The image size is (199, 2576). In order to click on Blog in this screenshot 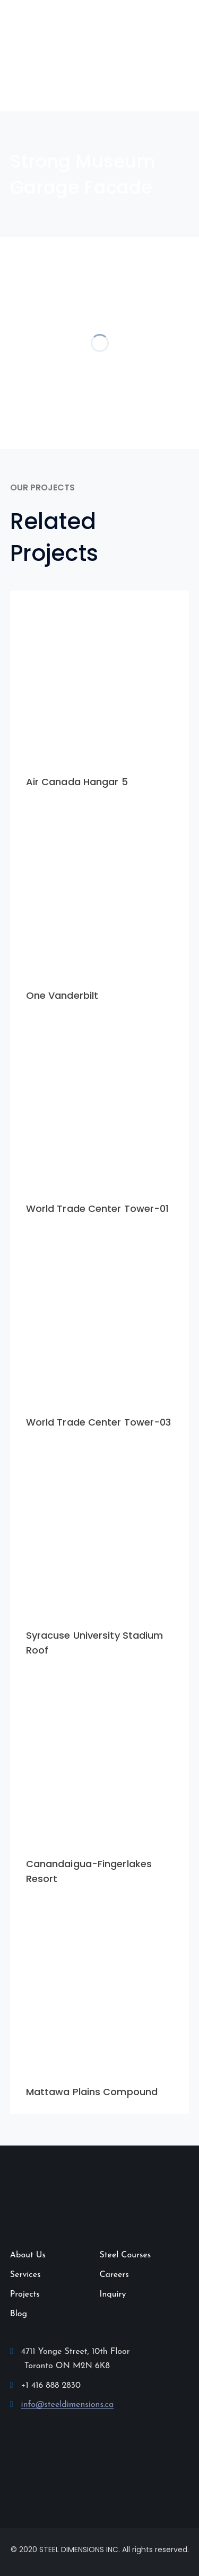, I will do `click(18, 2314)`.